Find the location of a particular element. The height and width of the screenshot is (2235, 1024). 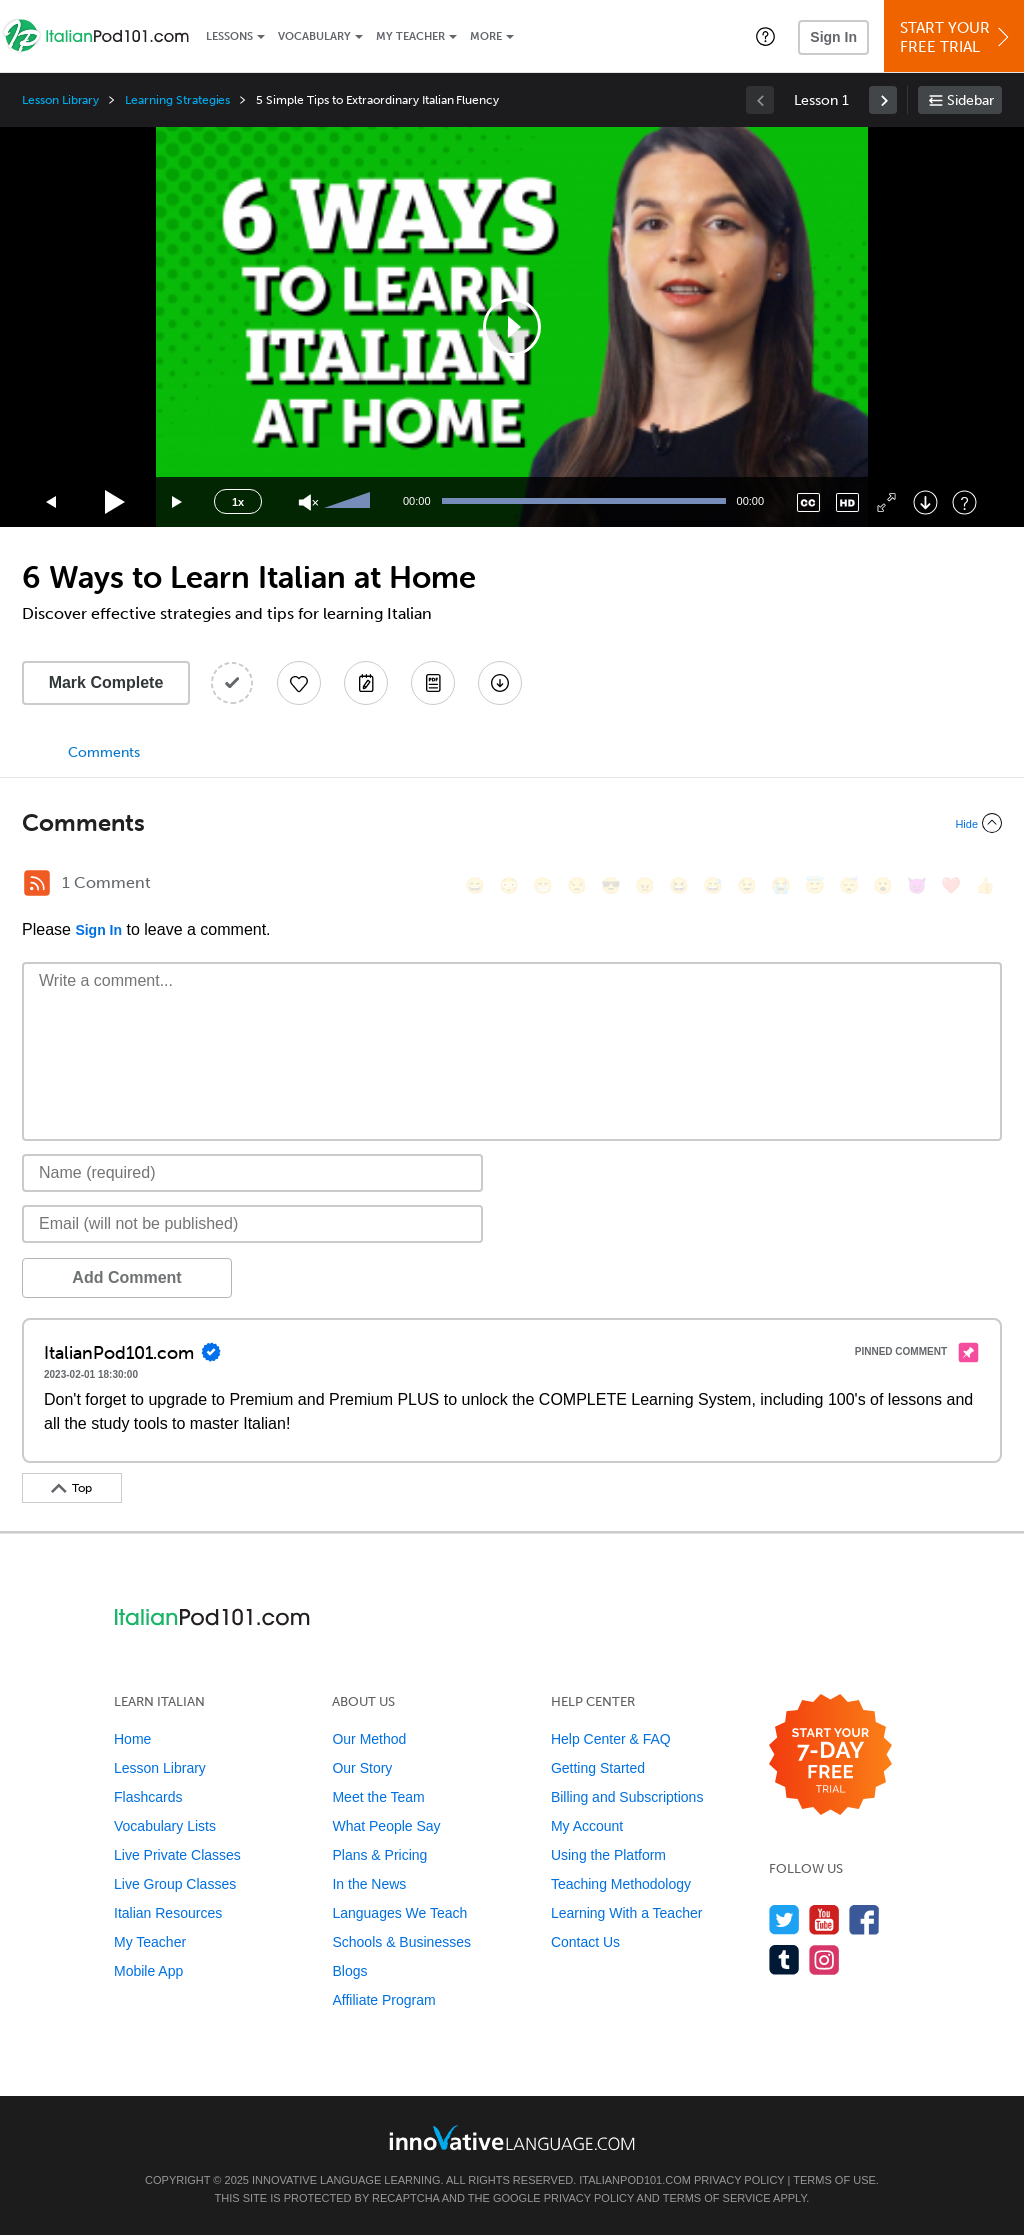

[Fullscreen] is located at coordinates (886, 502).